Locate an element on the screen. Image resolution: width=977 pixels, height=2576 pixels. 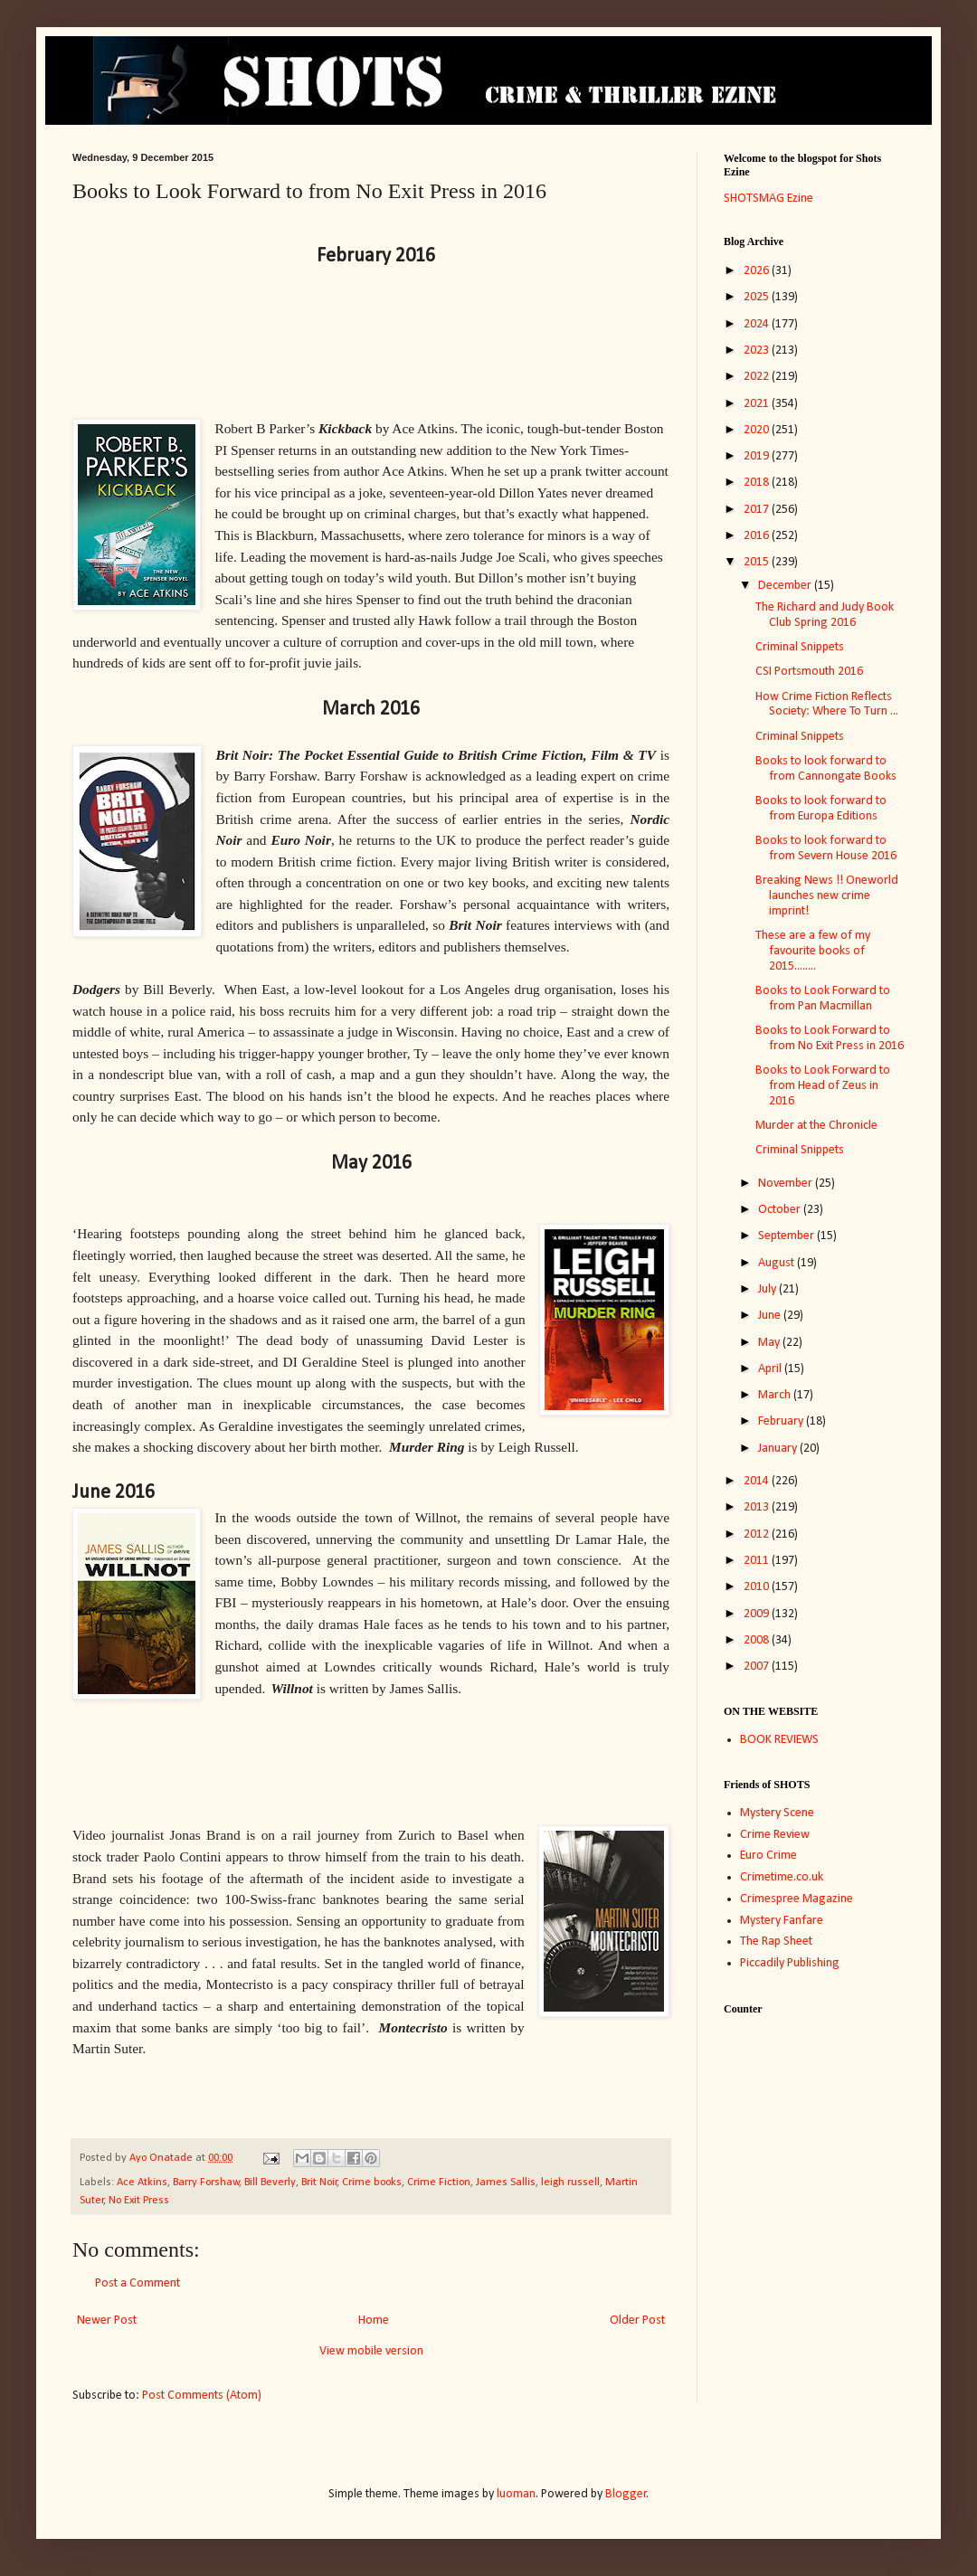
2015 is located at coordinates (758, 562).